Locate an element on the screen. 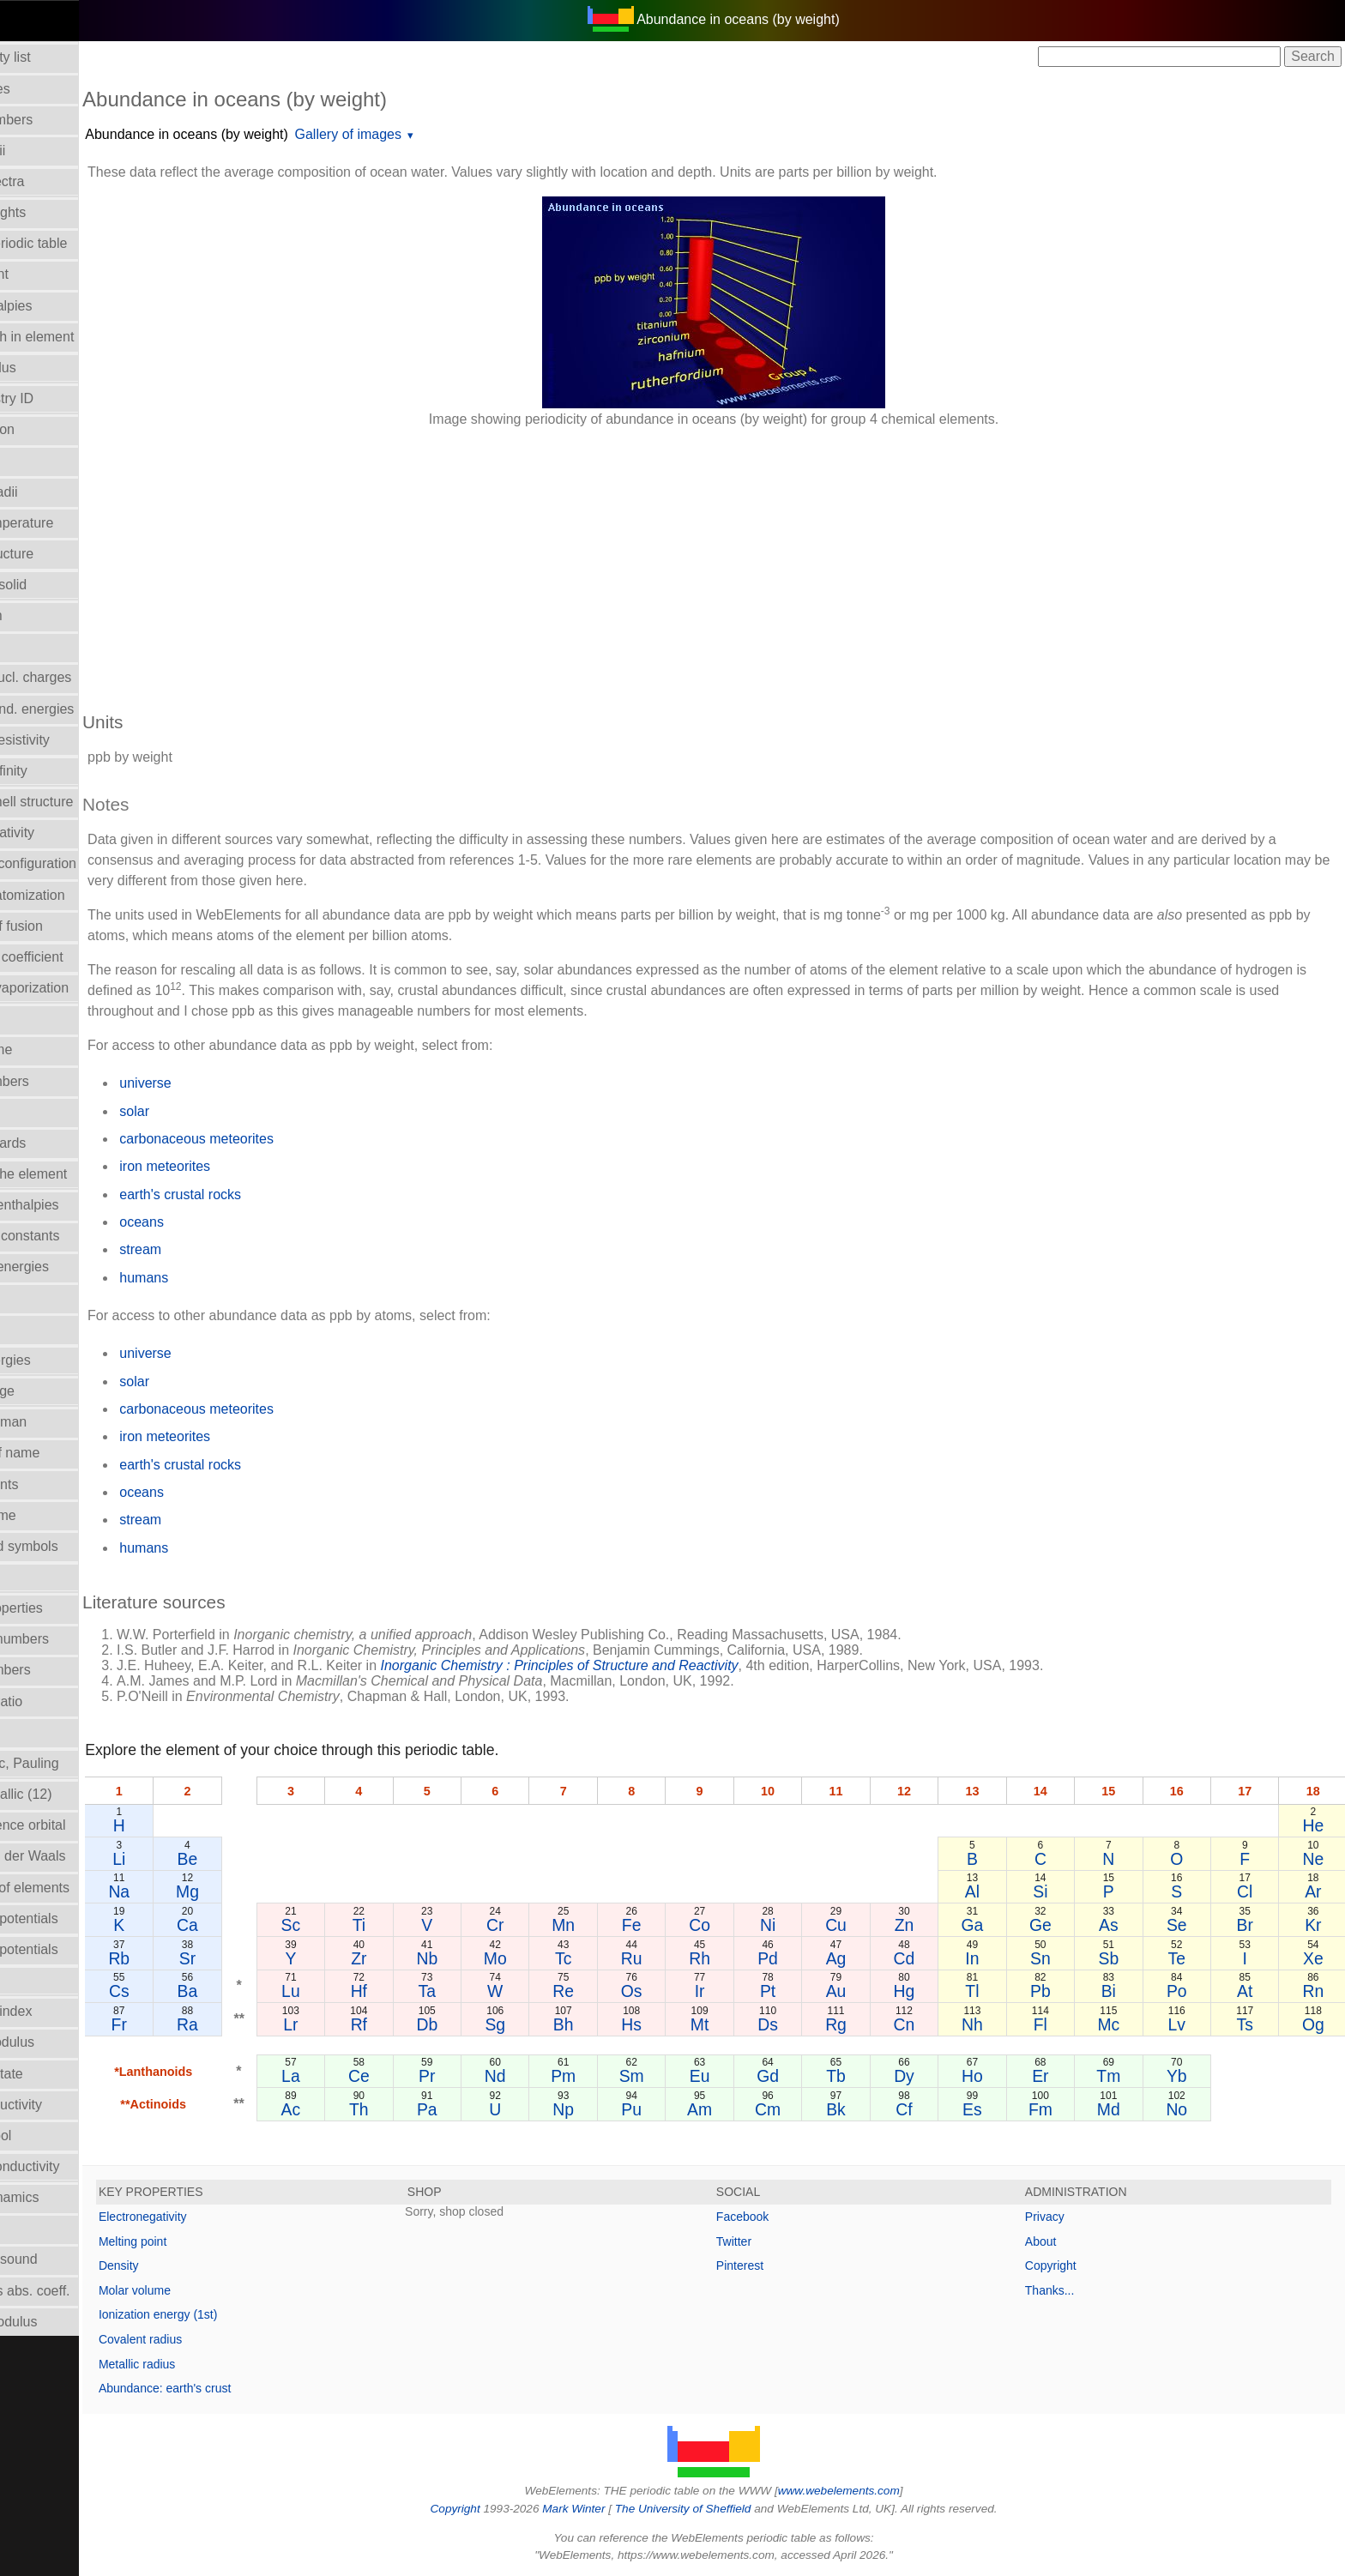  Facebook is located at coordinates (780, 2216).